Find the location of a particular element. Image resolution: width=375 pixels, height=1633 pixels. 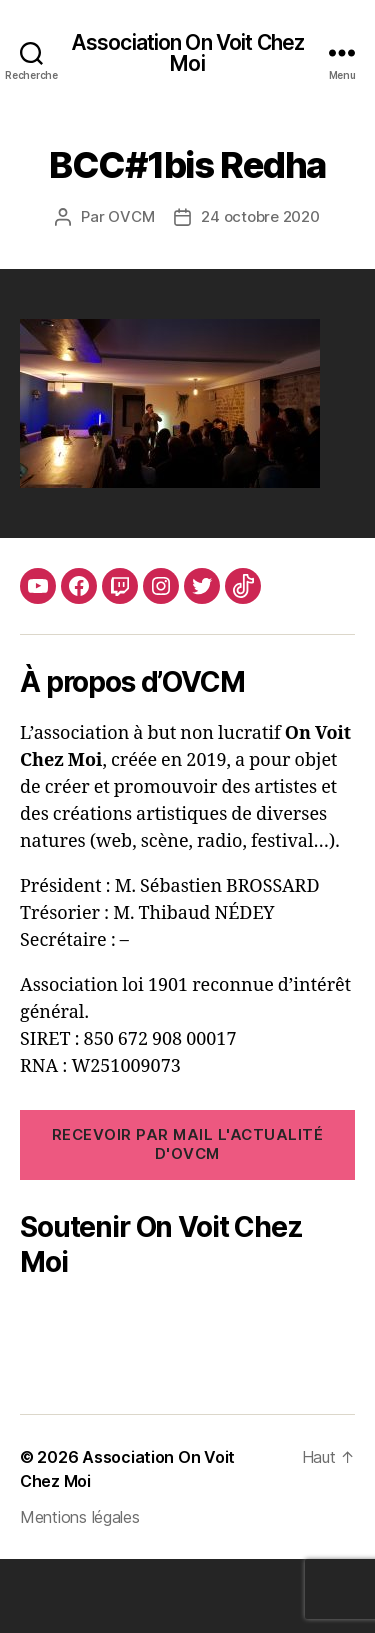

RECEVOIR PAR MAIL l'ACTUALITÉ d'OVCM is located at coordinates (188, 1144).